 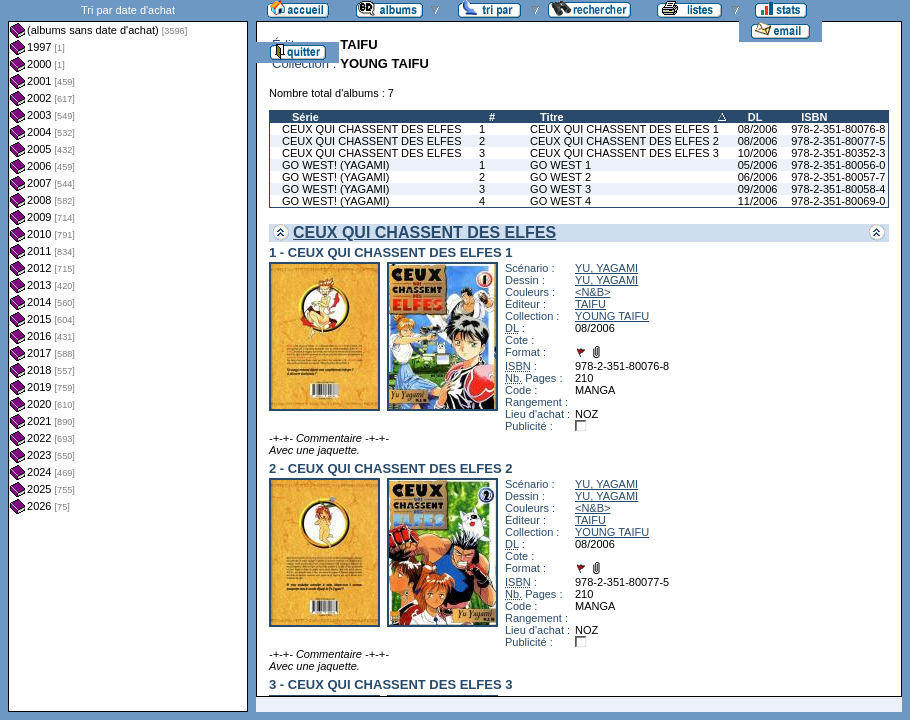 I want to click on 05/2006, so click(x=758, y=165).